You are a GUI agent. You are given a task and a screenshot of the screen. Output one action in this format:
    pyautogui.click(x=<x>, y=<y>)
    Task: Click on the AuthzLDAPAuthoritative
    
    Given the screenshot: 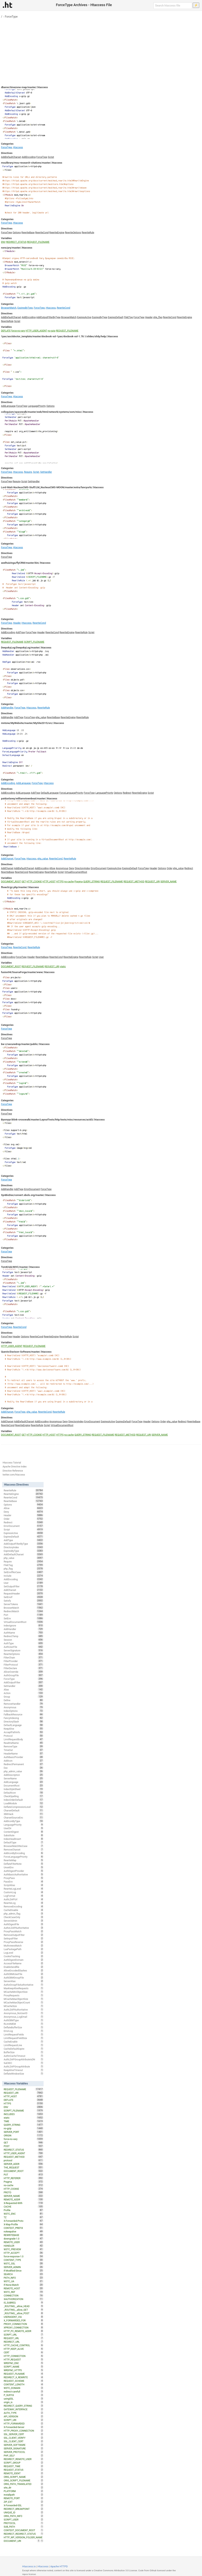 What is the action you would take?
    pyautogui.click(x=24, y=1927)
    